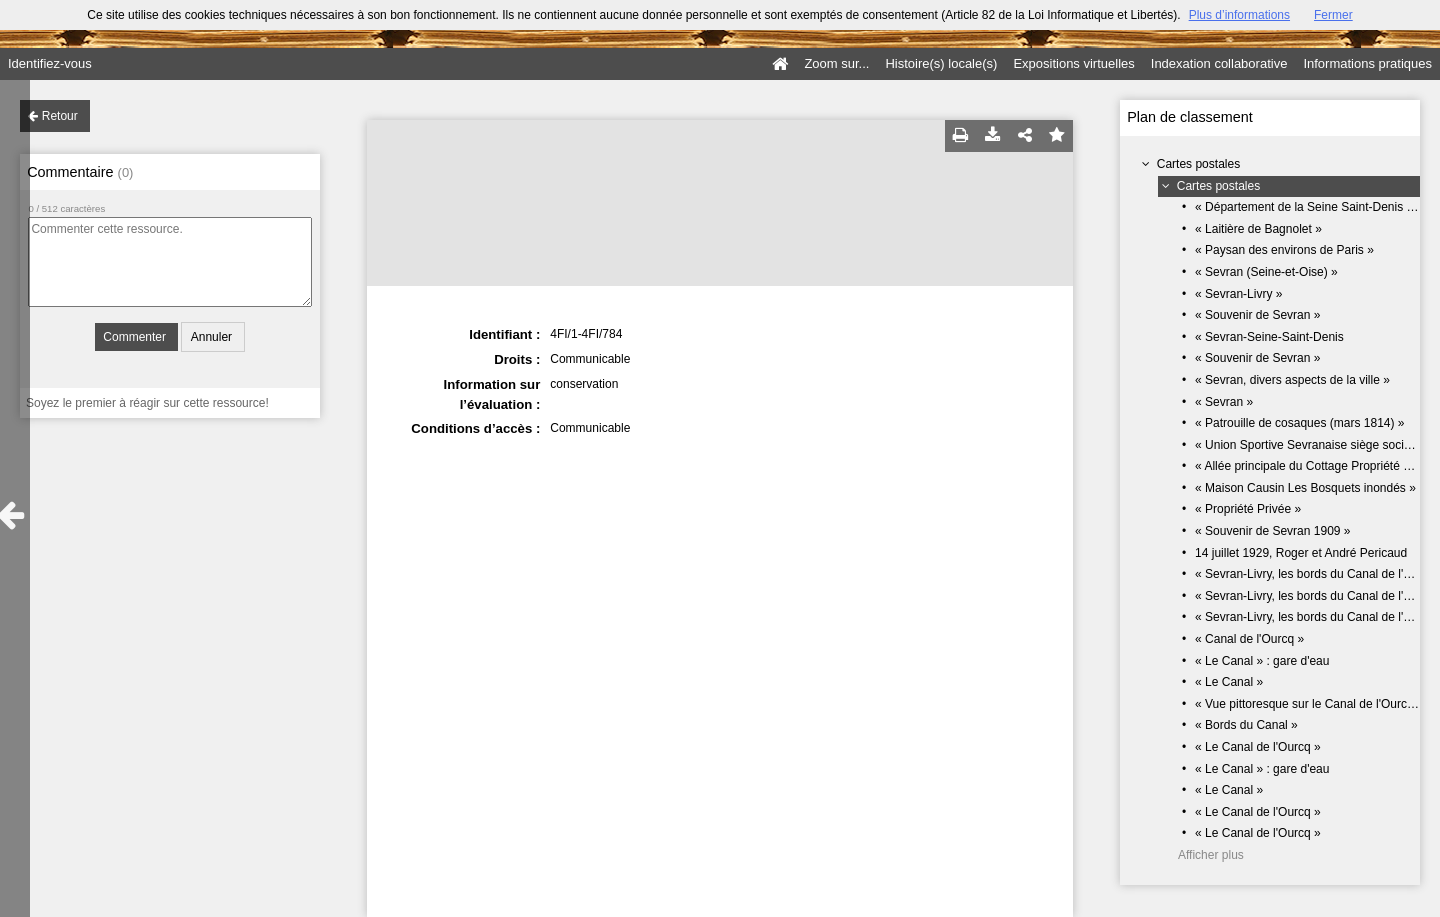  Describe the element at coordinates (1309, 704) in the screenshot. I see `« Vue pittoresque sur le Canal de l'Ourcq »` at that location.